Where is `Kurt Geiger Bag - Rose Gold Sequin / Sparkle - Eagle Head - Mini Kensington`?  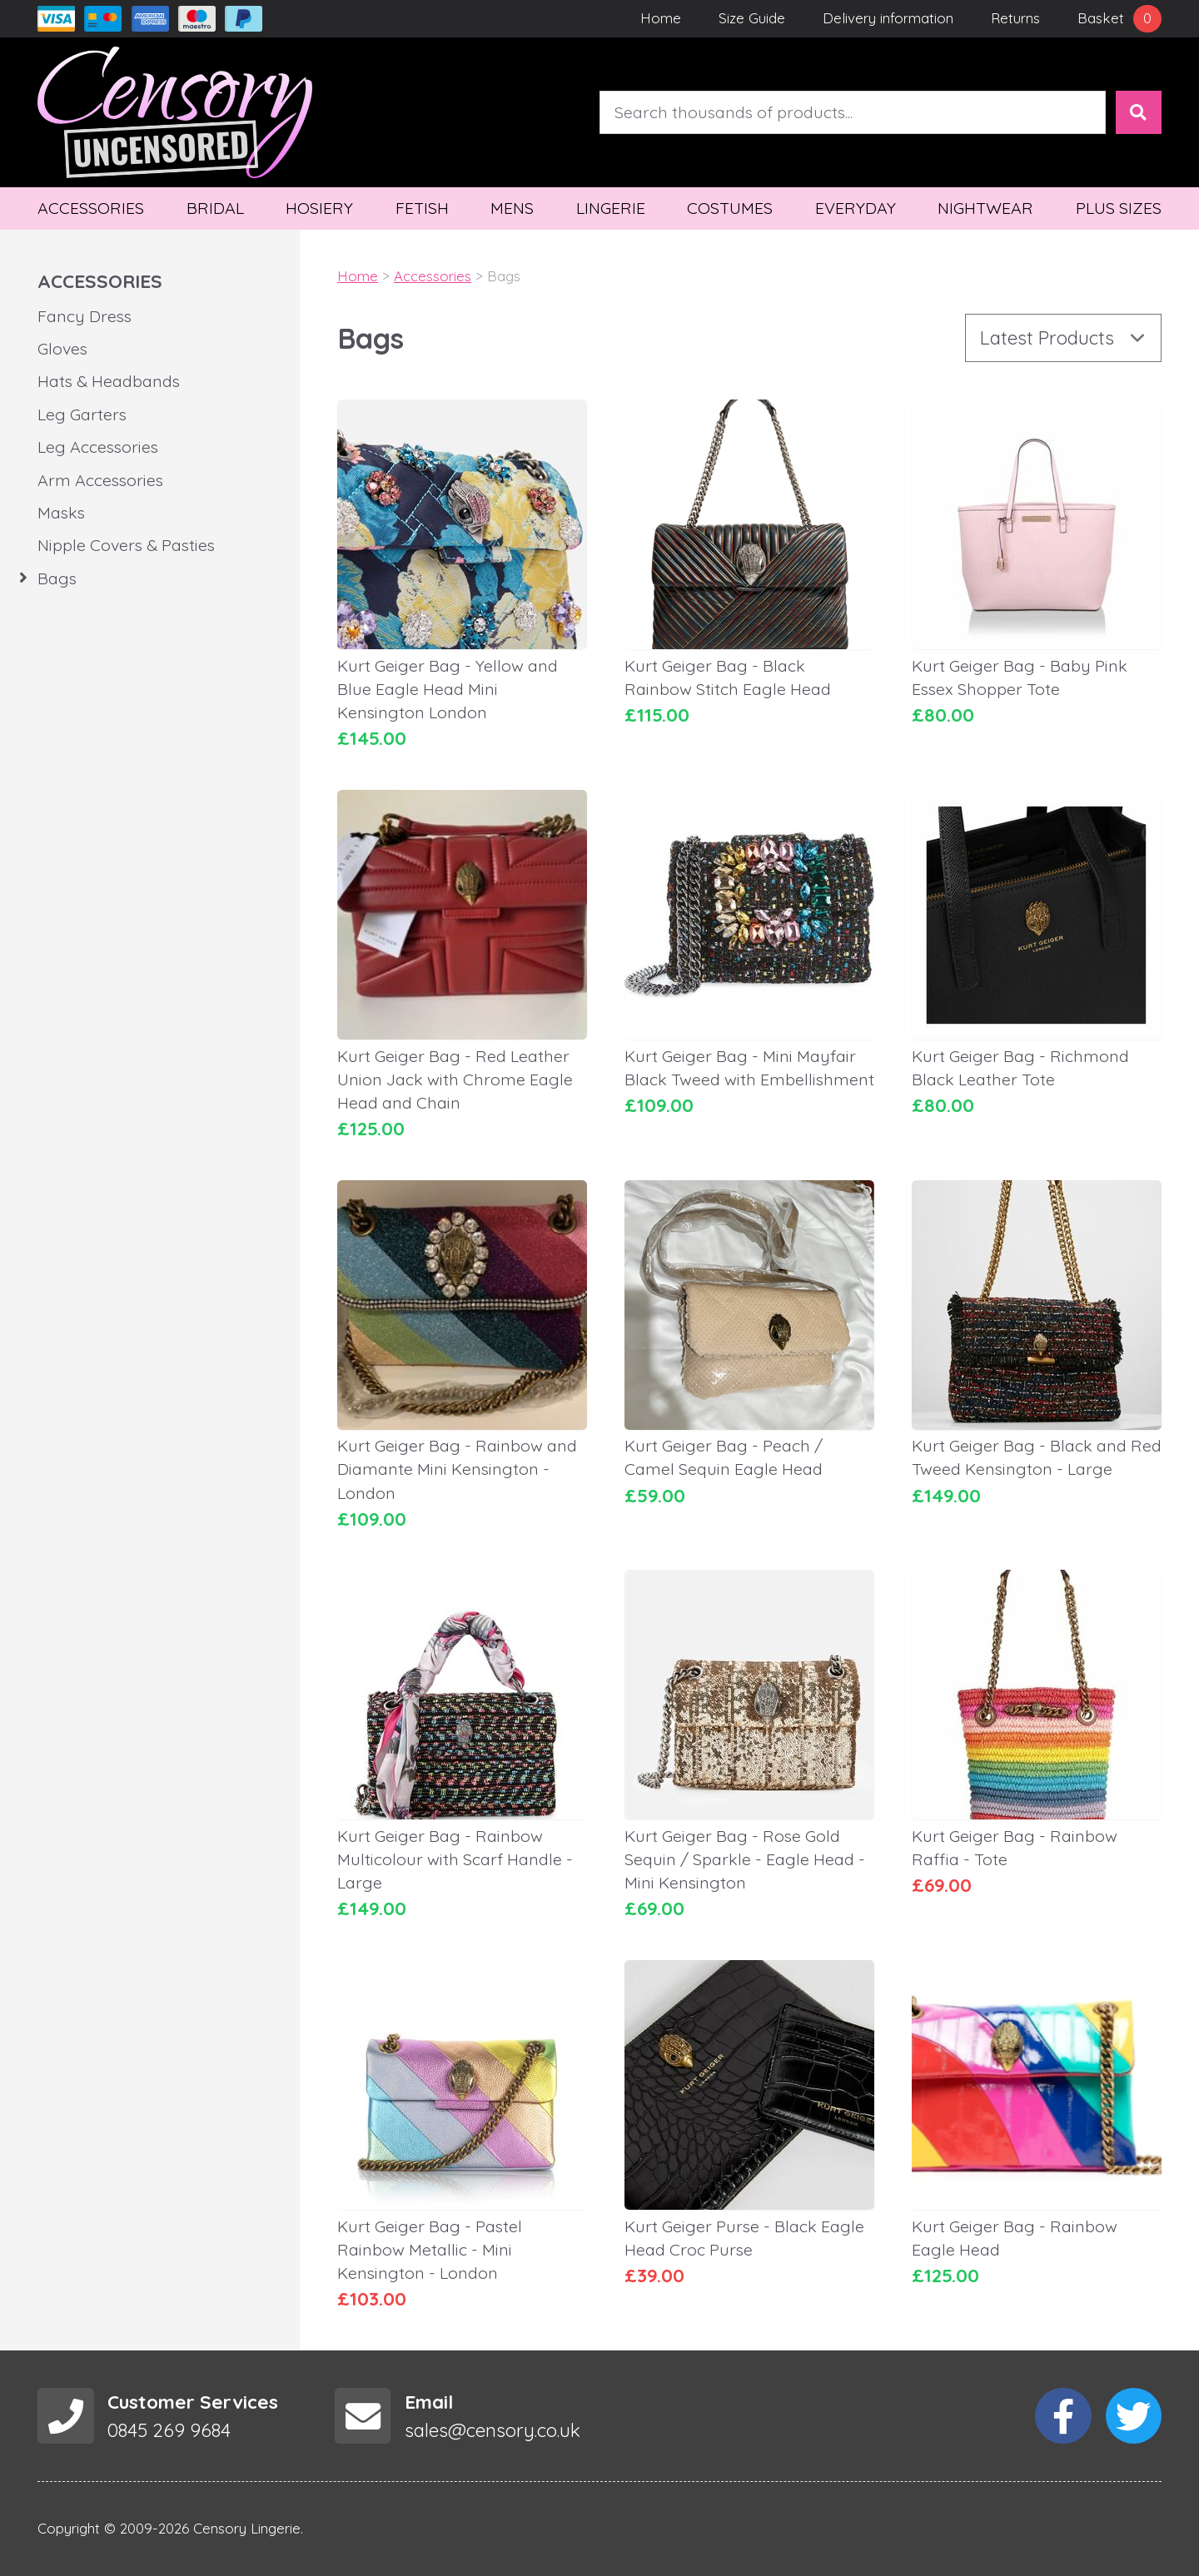 Kurt Geiger Bag - Rose Gold Sequin / Sparkle - Eagle Head - Mini Kensington is located at coordinates (744, 1859).